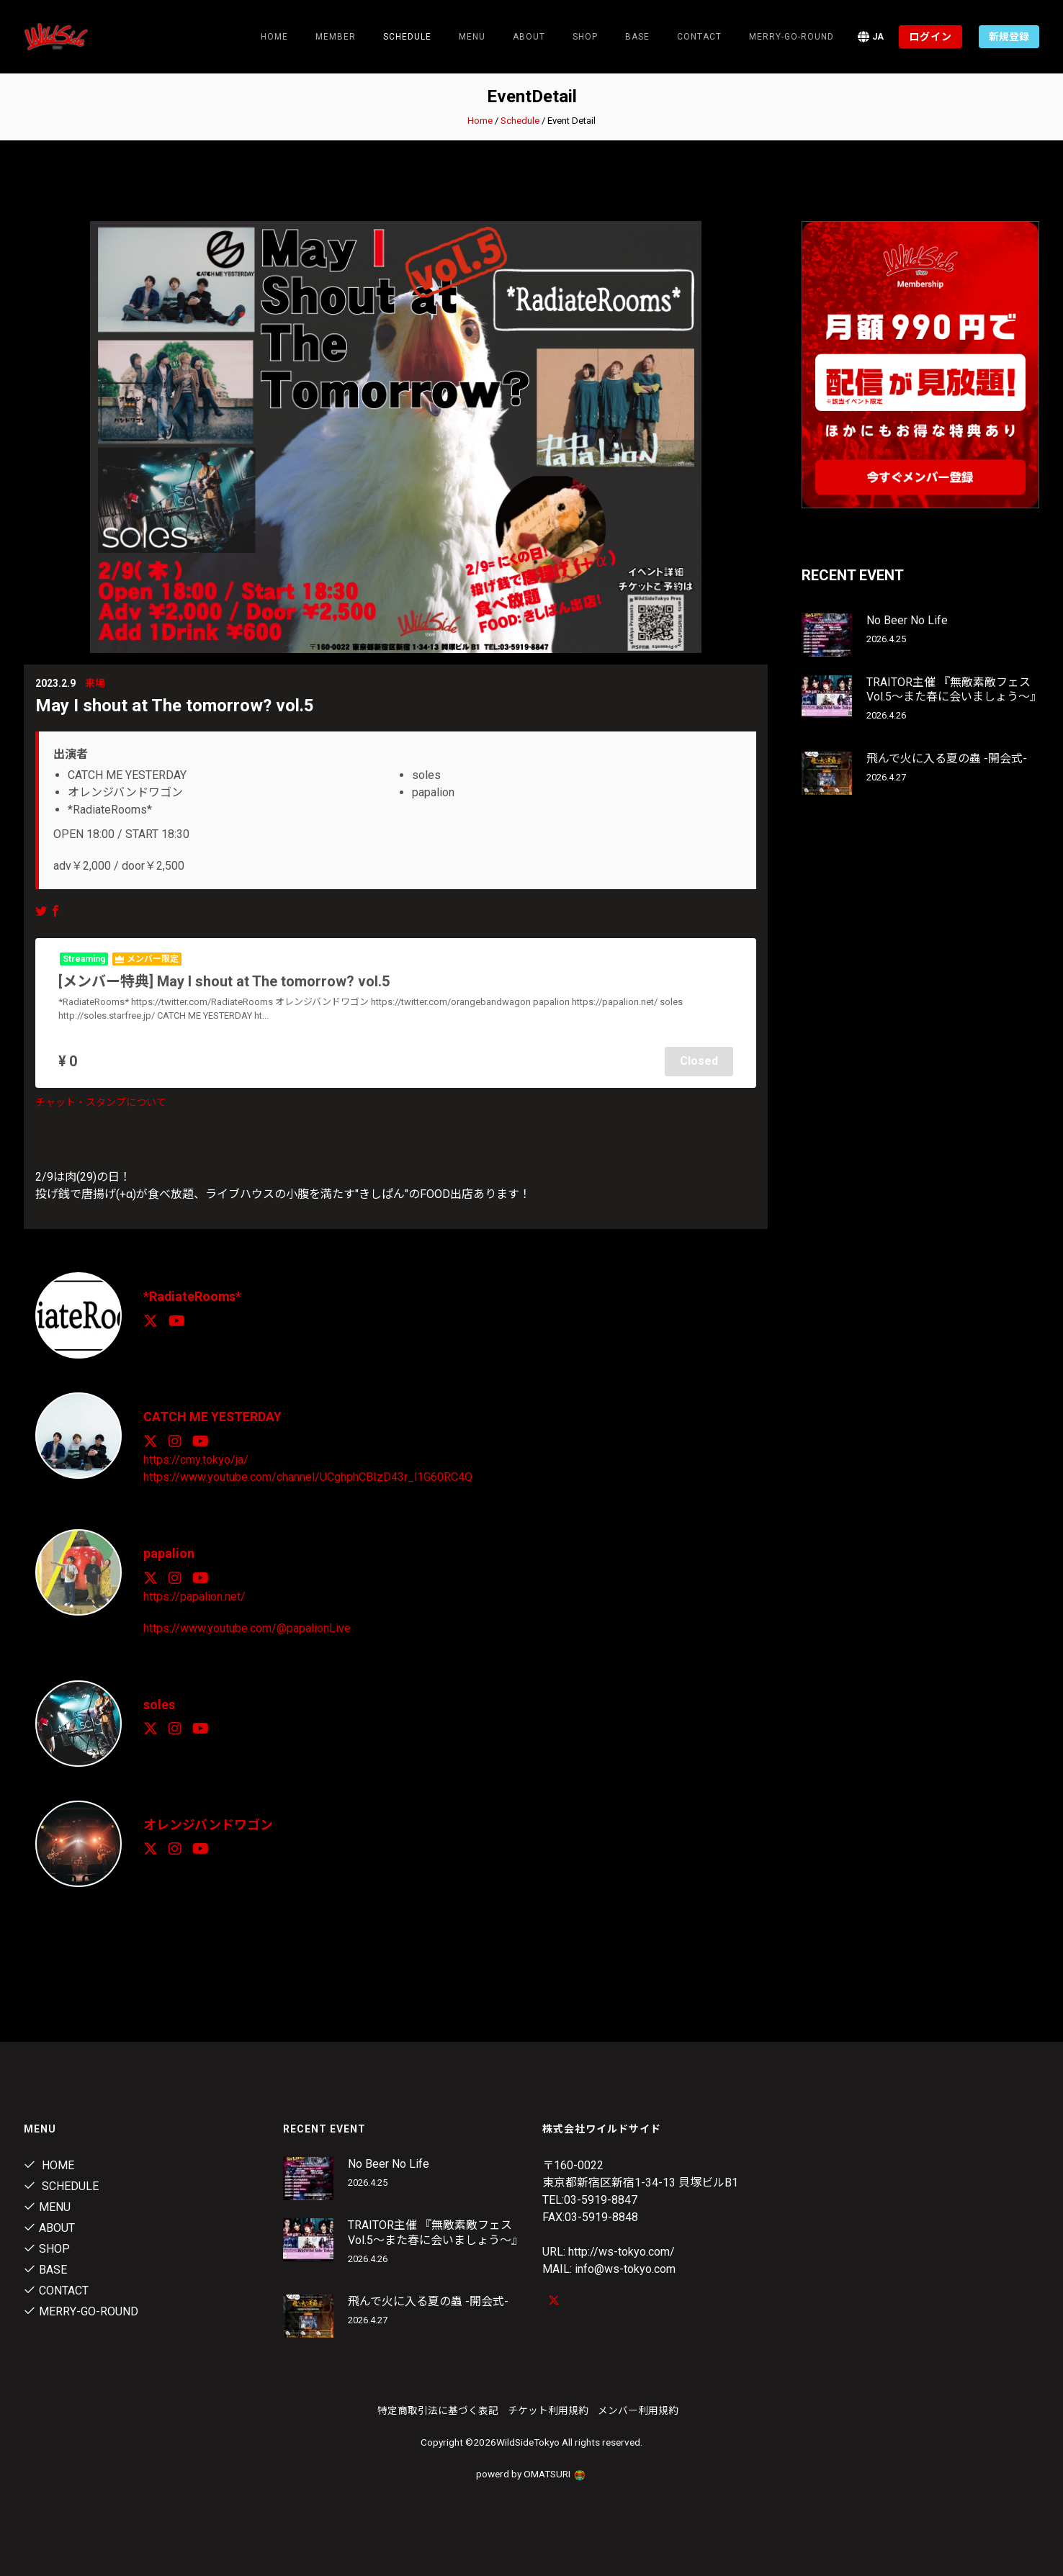 Image resolution: width=1063 pixels, height=2576 pixels. What do you see at coordinates (907, 620) in the screenshot?
I see `No Beer No Life` at bounding box center [907, 620].